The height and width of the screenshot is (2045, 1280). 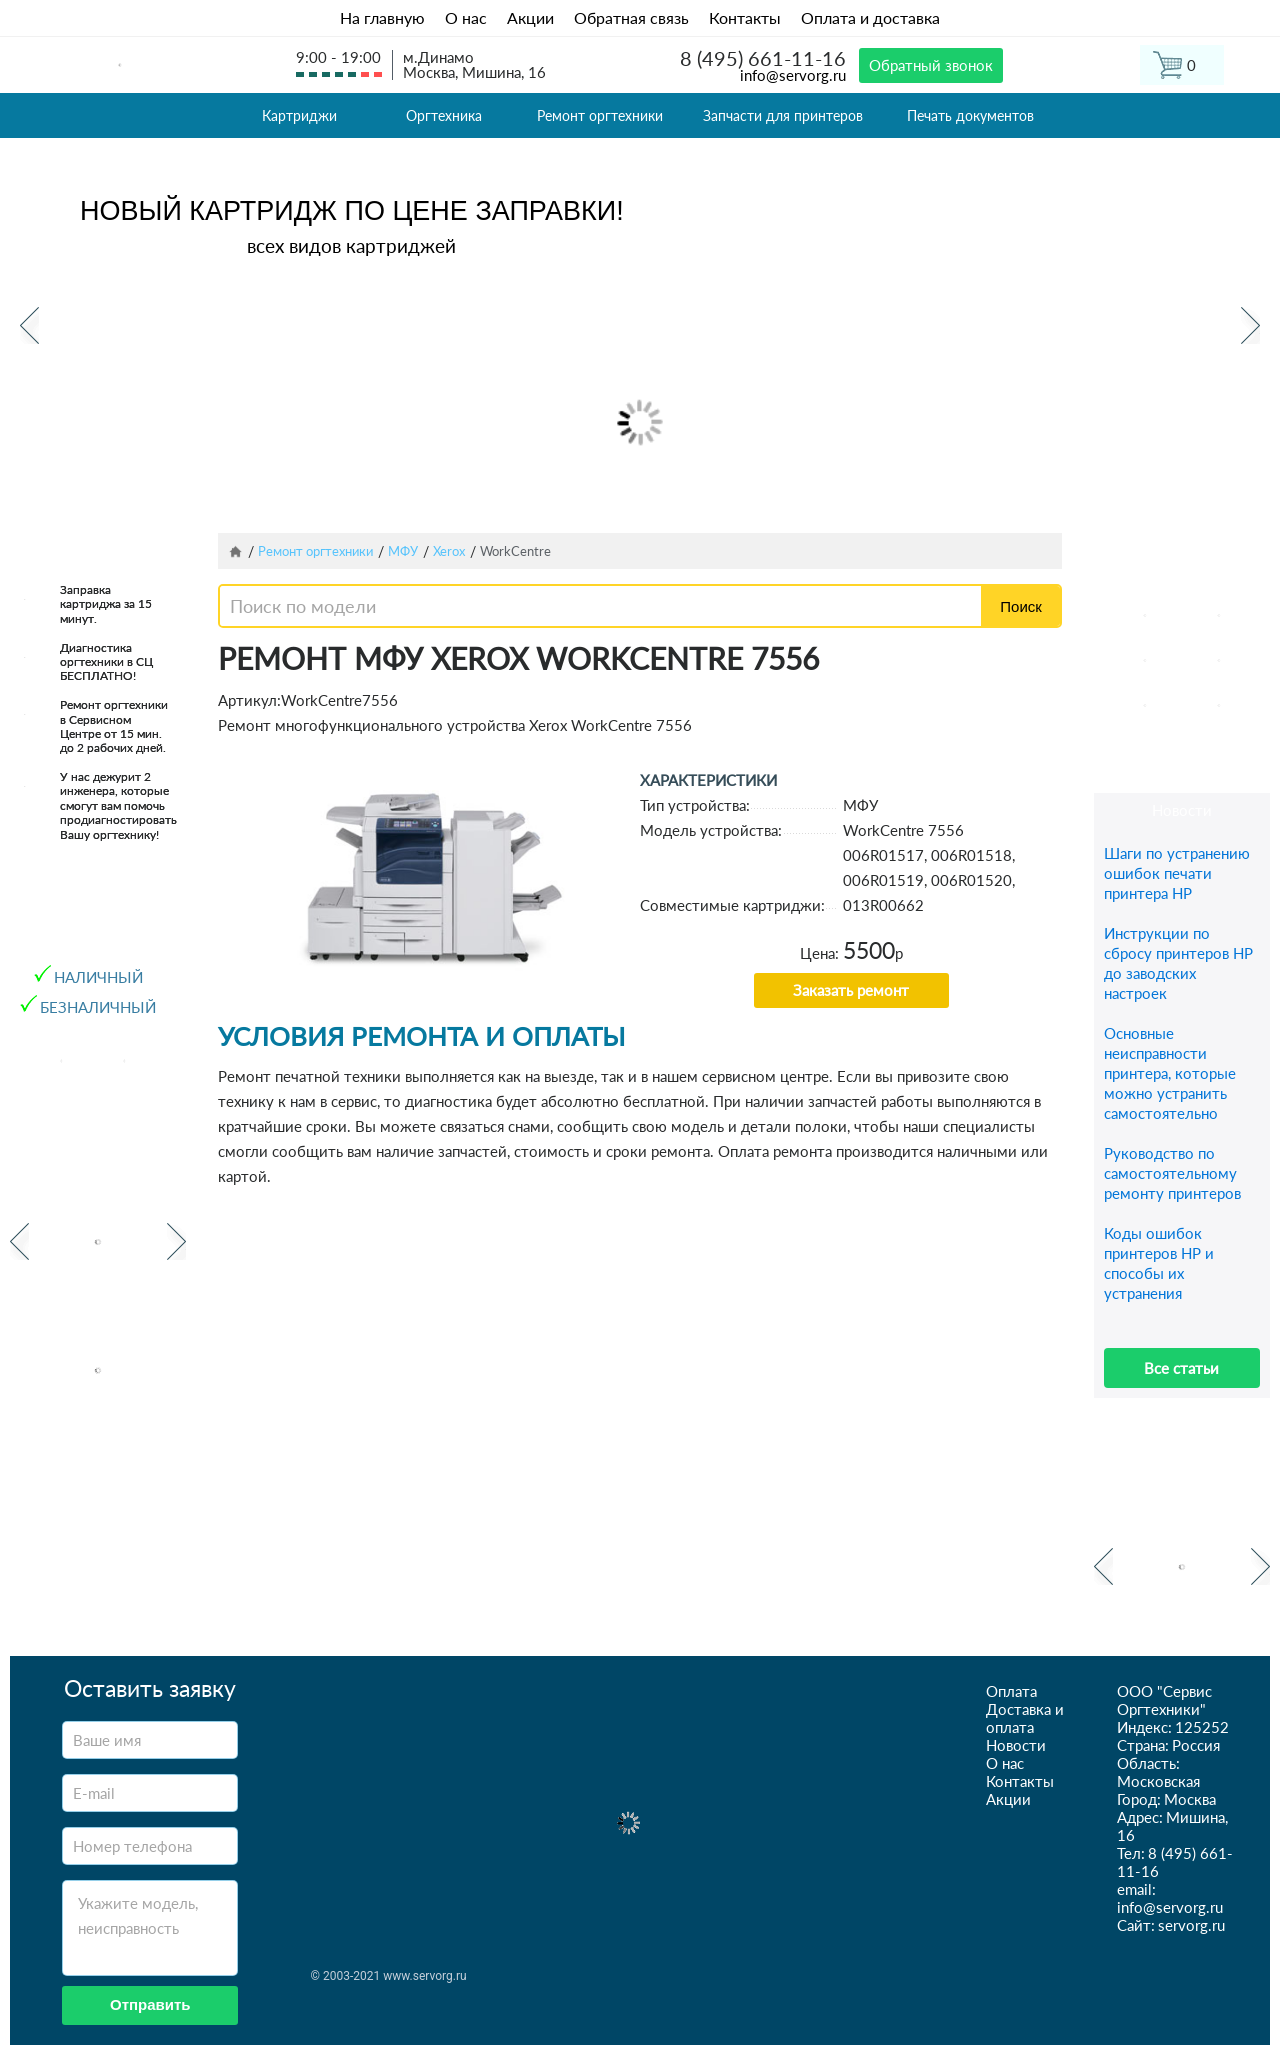 What do you see at coordinates (1021, 606) in the screenshot?
I see `Поиск` at bounding box center [1021, 606].